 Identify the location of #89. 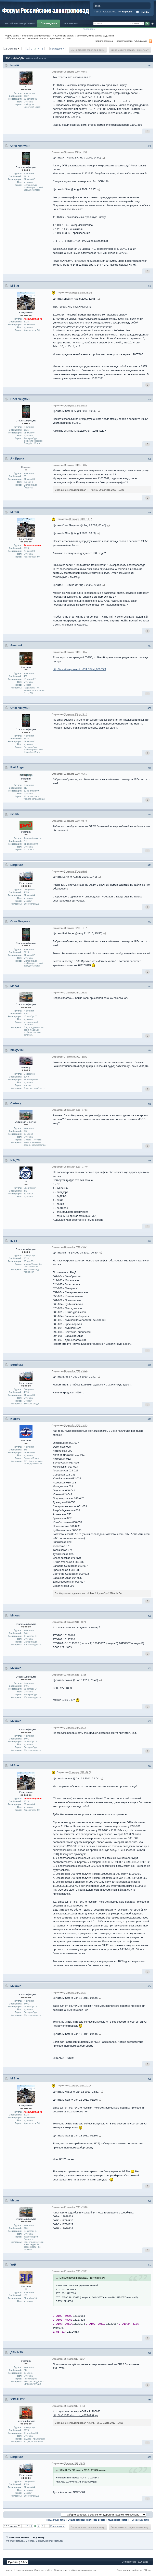
(149, 2399).